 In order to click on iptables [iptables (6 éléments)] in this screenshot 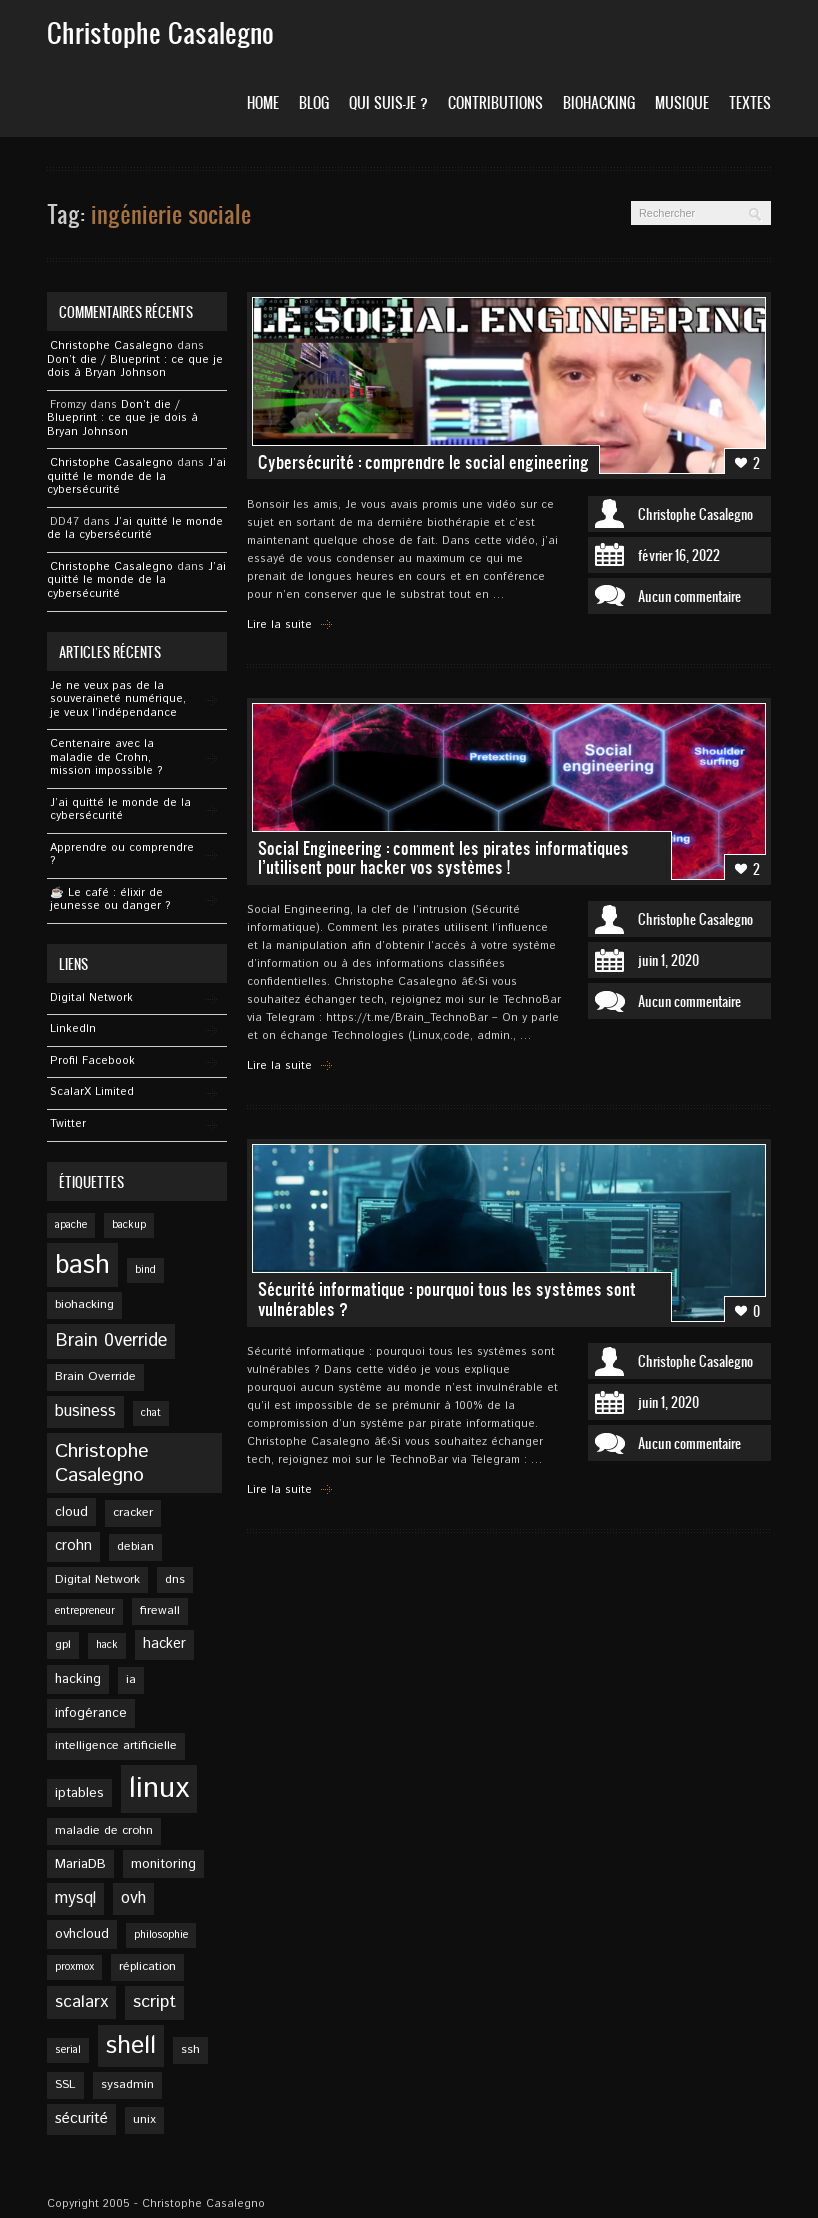, I will do `click(79, 1793)`.